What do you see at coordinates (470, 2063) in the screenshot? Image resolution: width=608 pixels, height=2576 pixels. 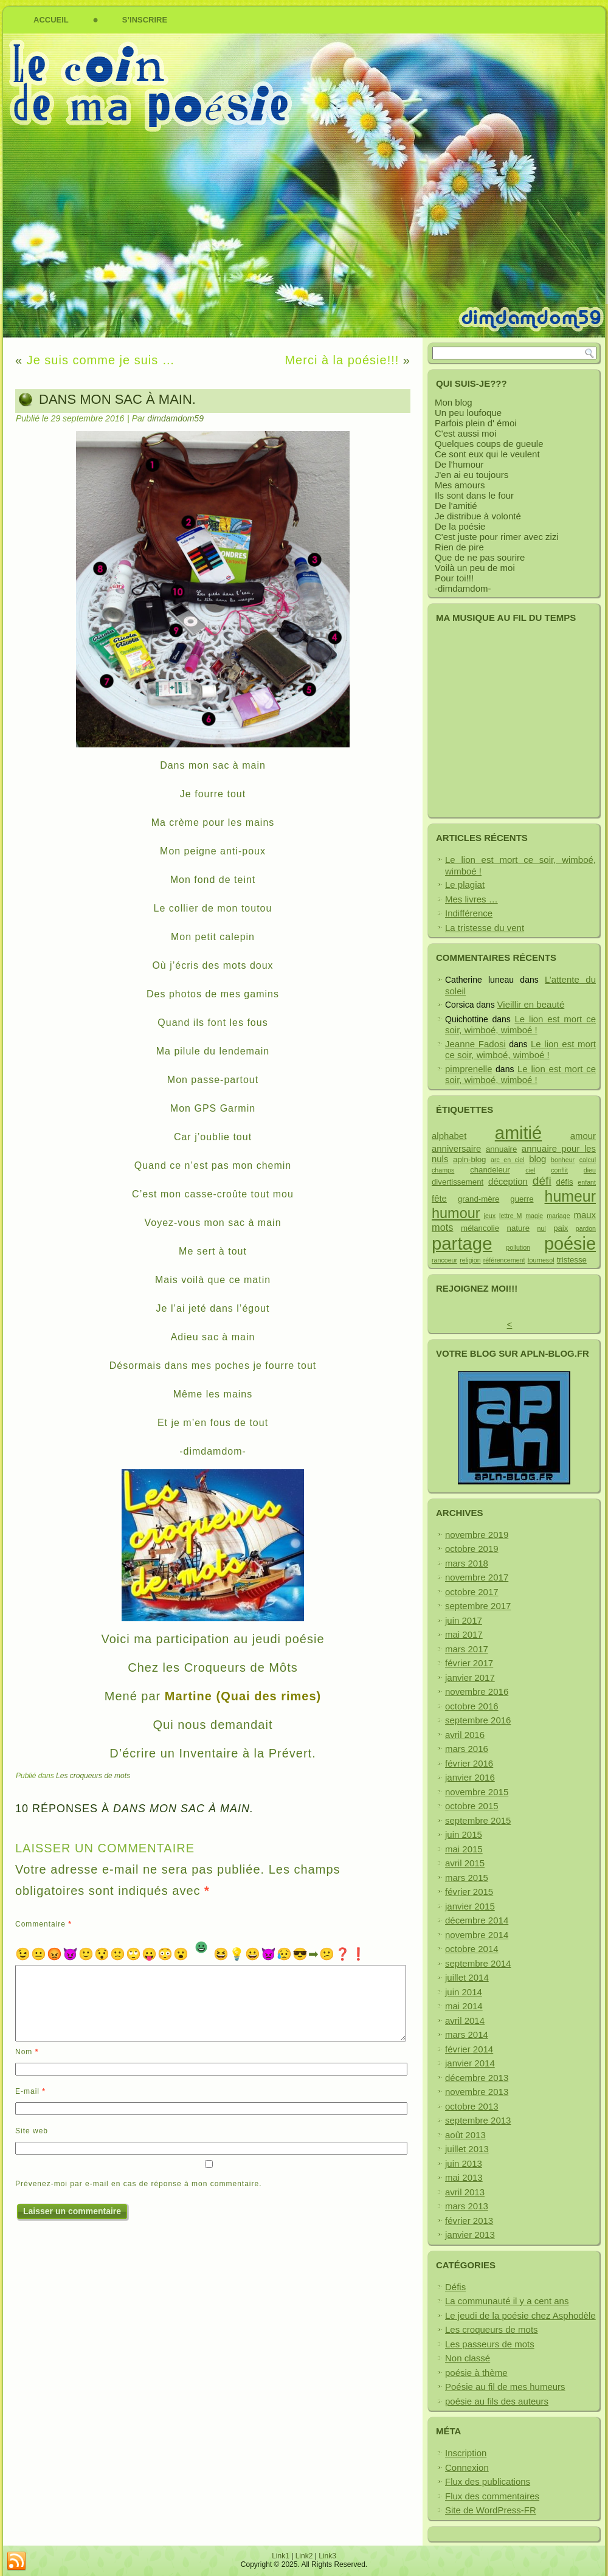 I see `janvier 2014` at bounding box center [470, 2063].